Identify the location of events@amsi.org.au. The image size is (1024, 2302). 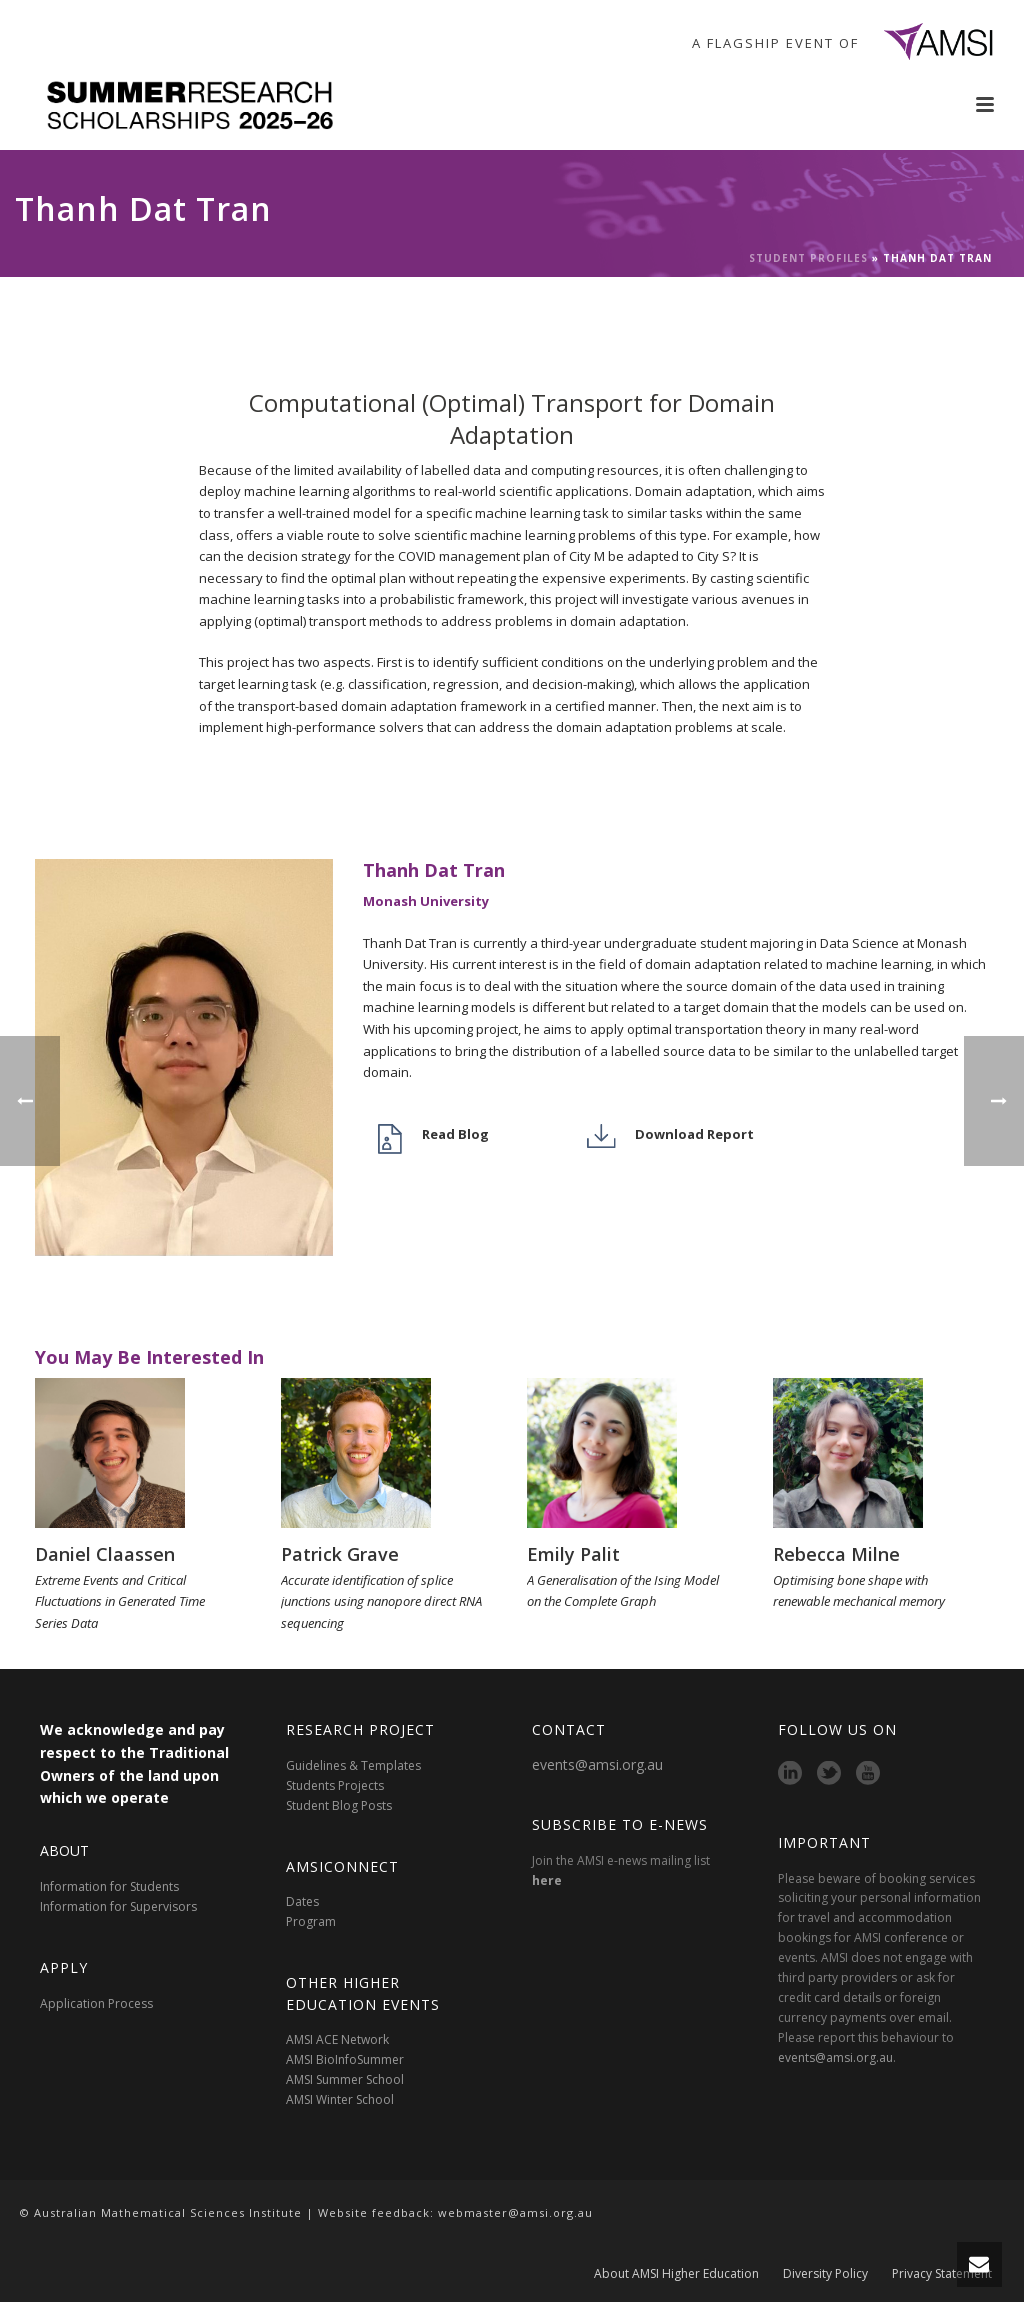
(597, 1764).